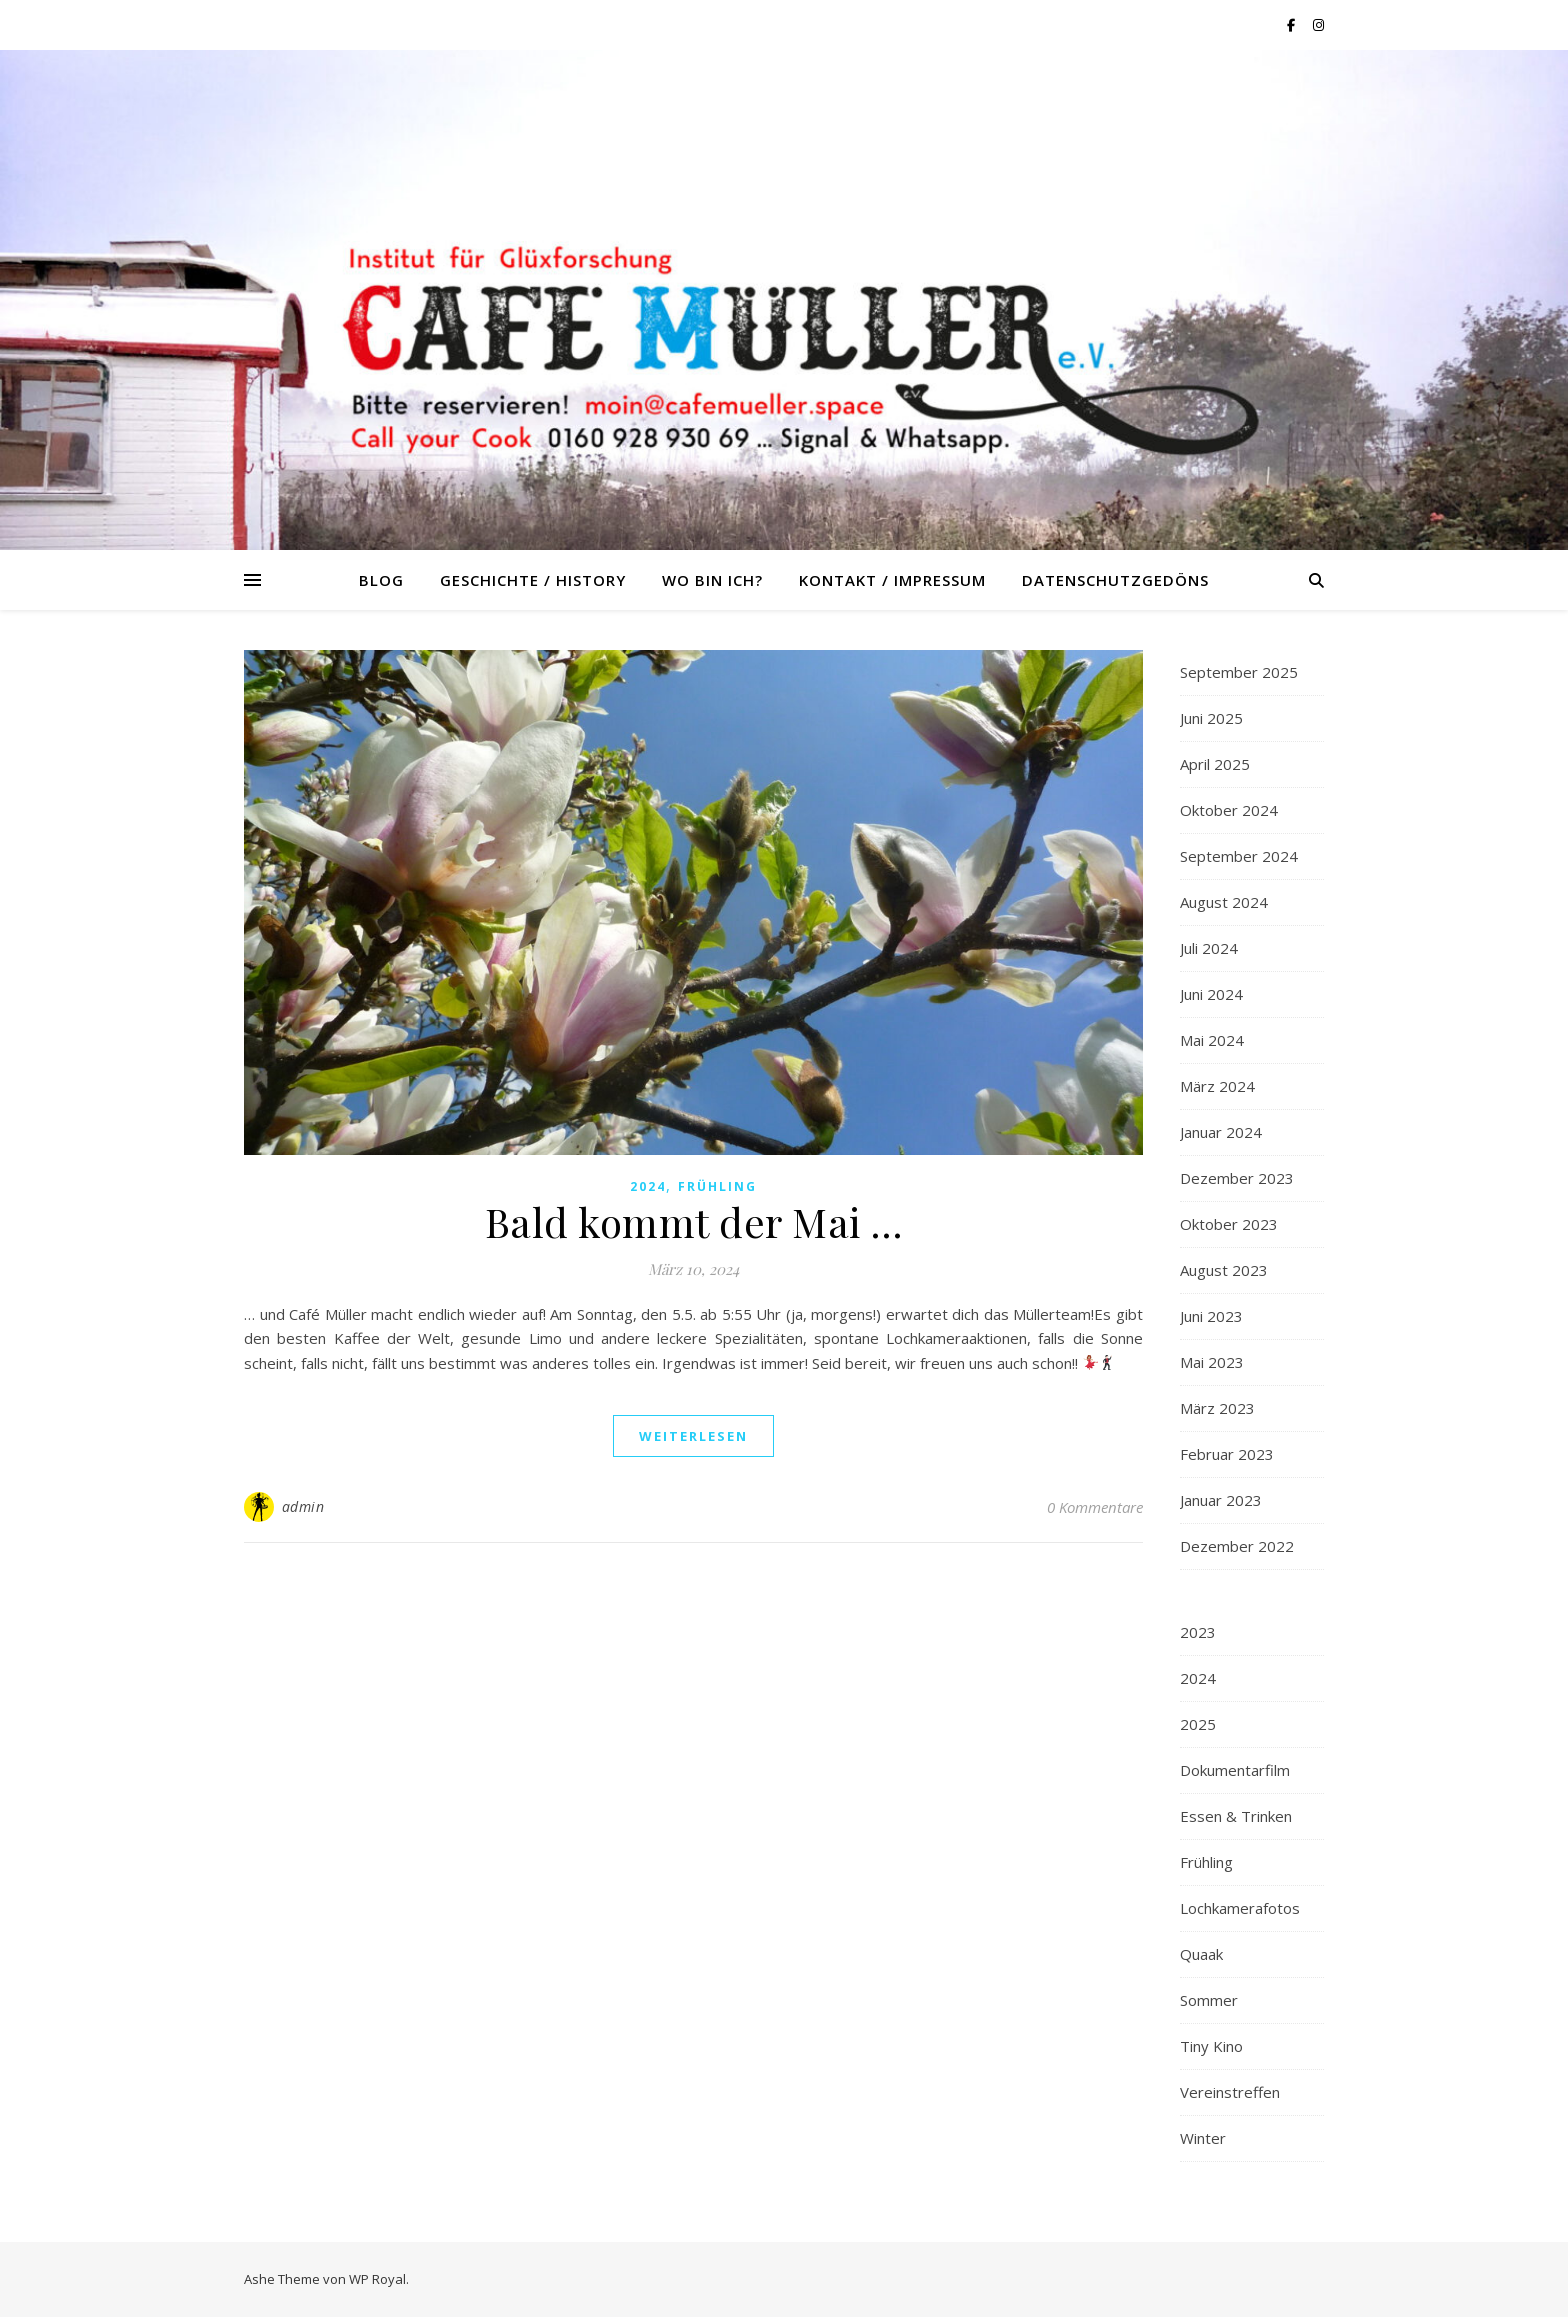 Image resolution: width=1568 pixels, height=2317 pixels. What do you see at coordinates (693, 1436) in the screenshot?
I see `weiterlesen` at bounding box center [693, 1436].